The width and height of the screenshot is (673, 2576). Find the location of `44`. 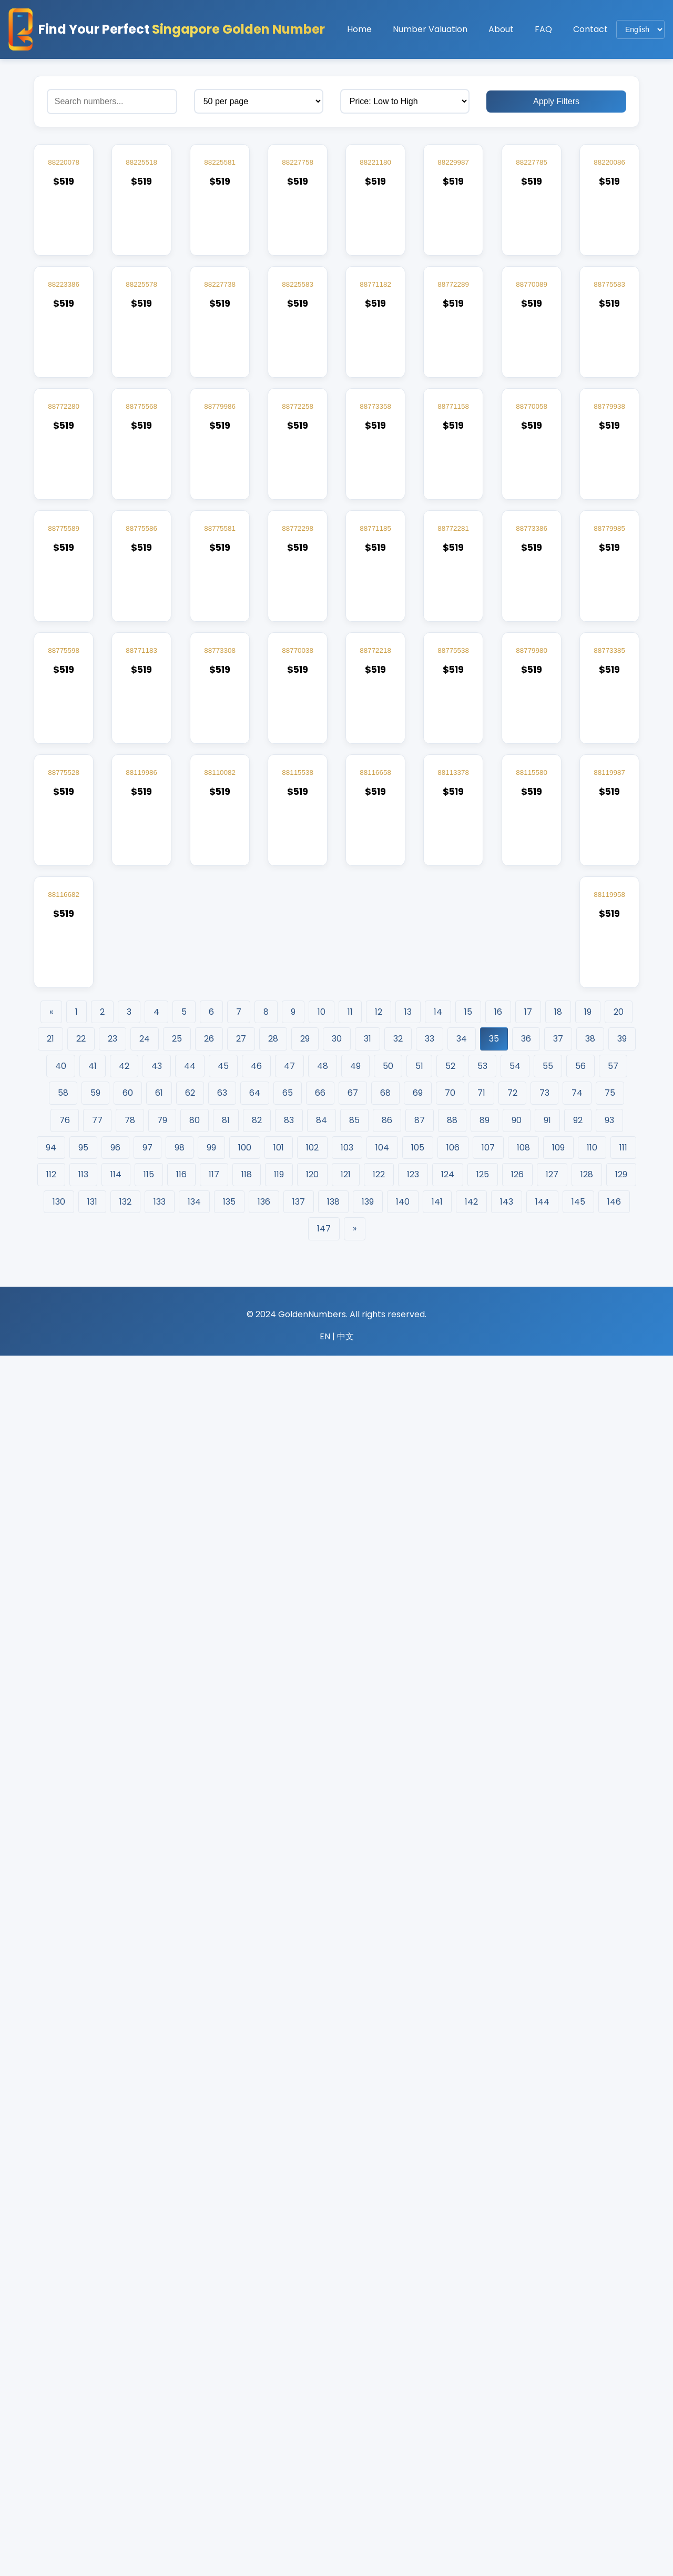

44 is located at coordinates (190, 2286).